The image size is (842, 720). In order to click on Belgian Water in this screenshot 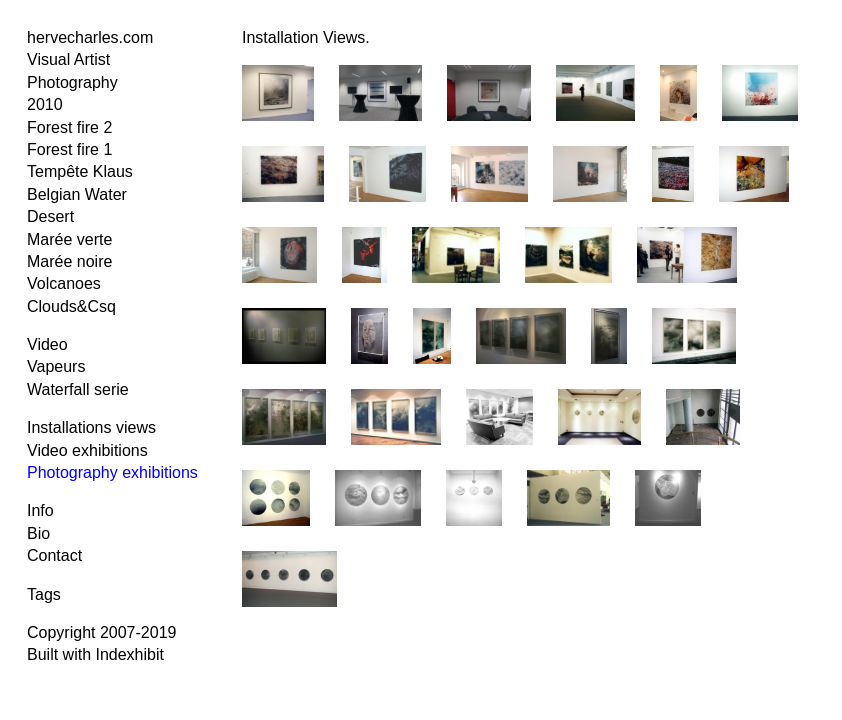, I will do `click(77, 194)`.